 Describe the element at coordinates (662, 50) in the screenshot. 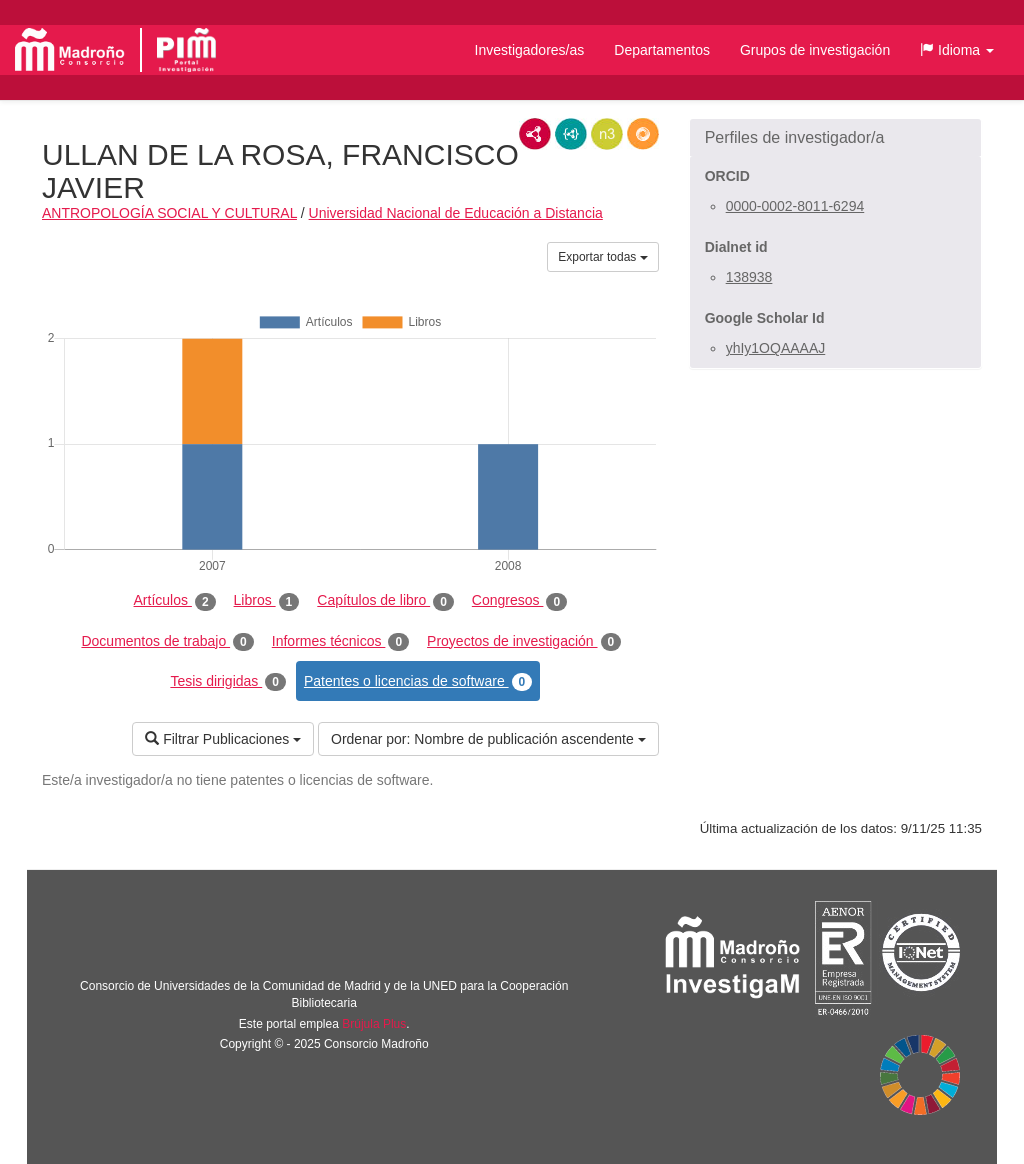

I see `Departamentos` at that location.